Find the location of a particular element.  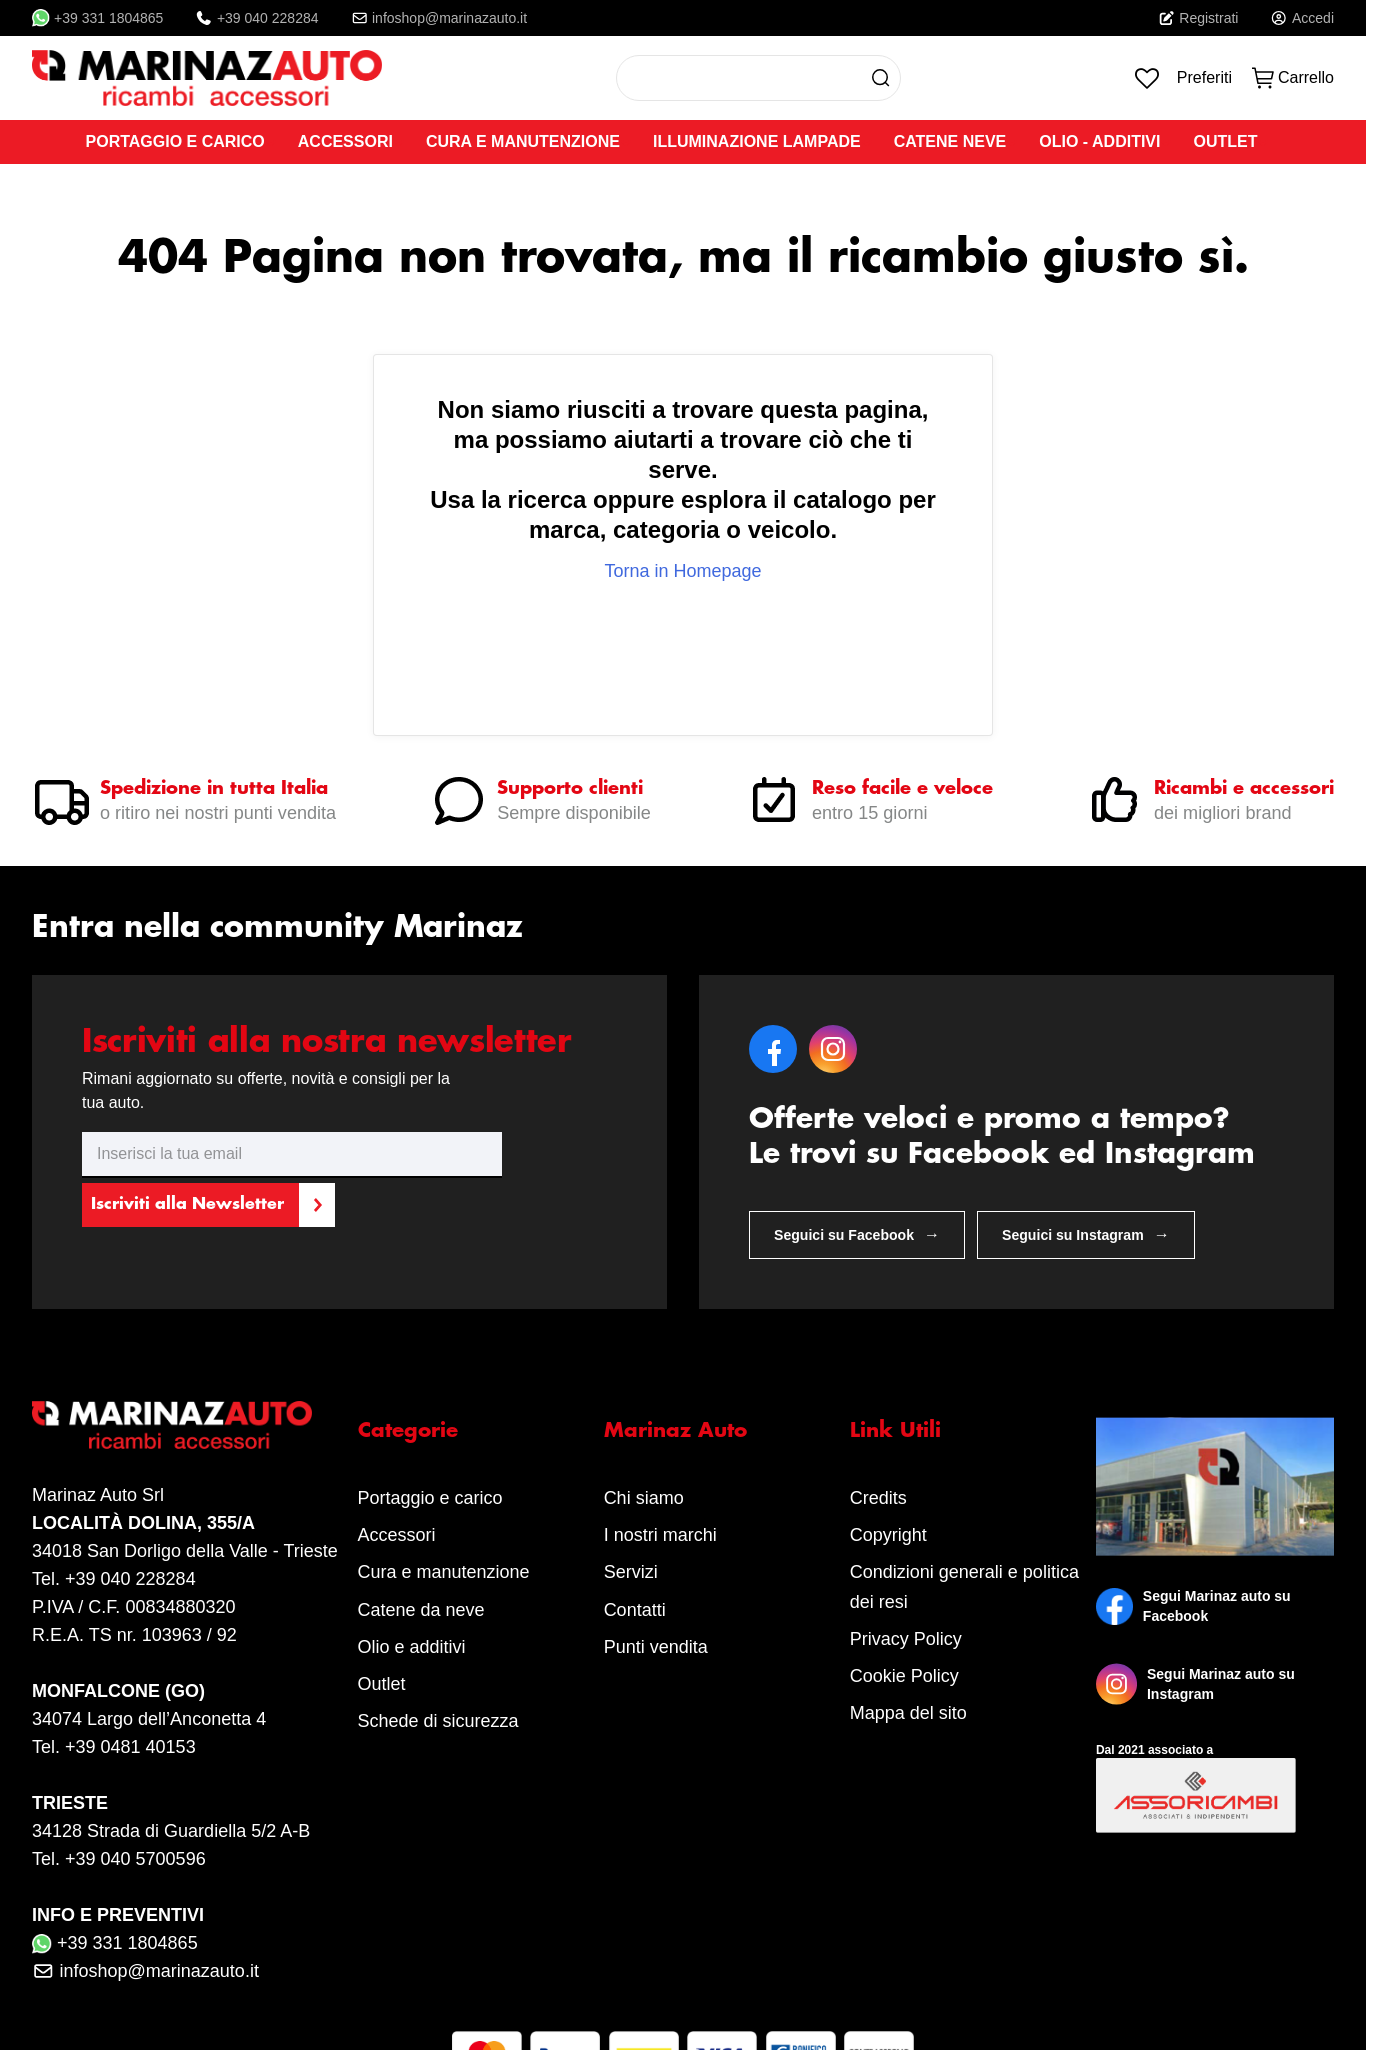

Seguici su Instagram is located at coordinates (1086, 1235).